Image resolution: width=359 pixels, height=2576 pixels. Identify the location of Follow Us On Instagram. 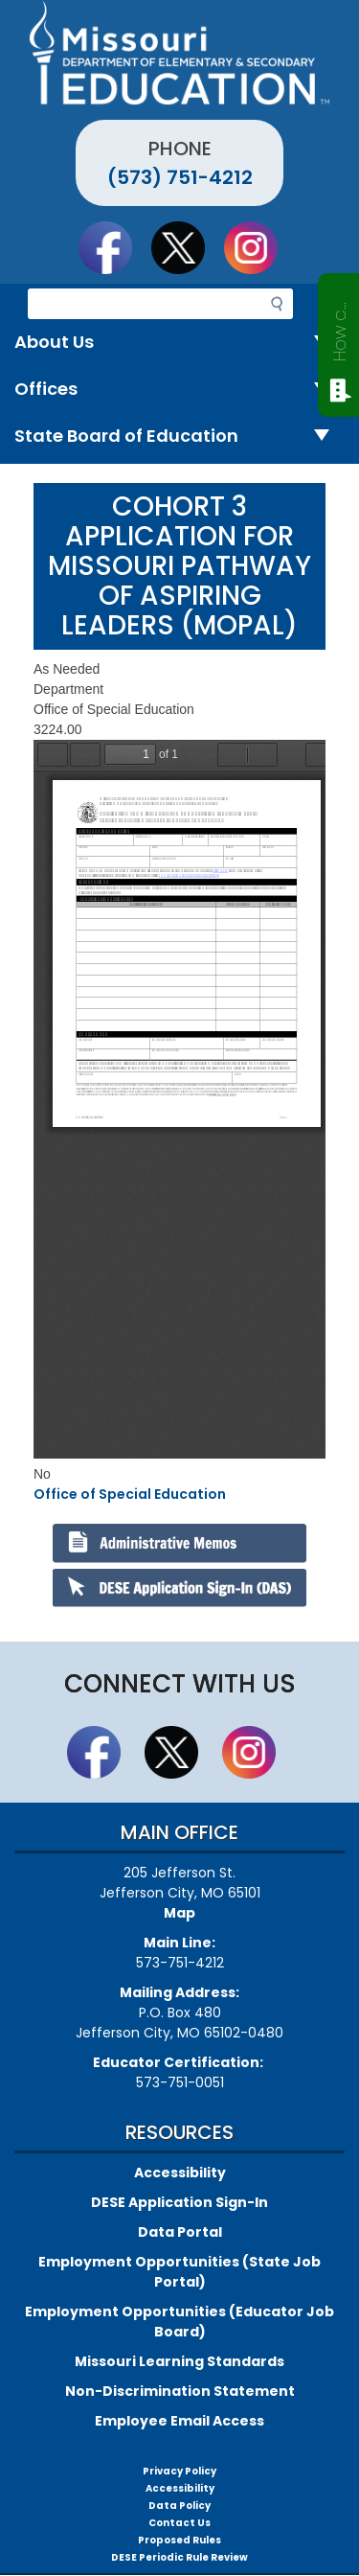
(259, 247).